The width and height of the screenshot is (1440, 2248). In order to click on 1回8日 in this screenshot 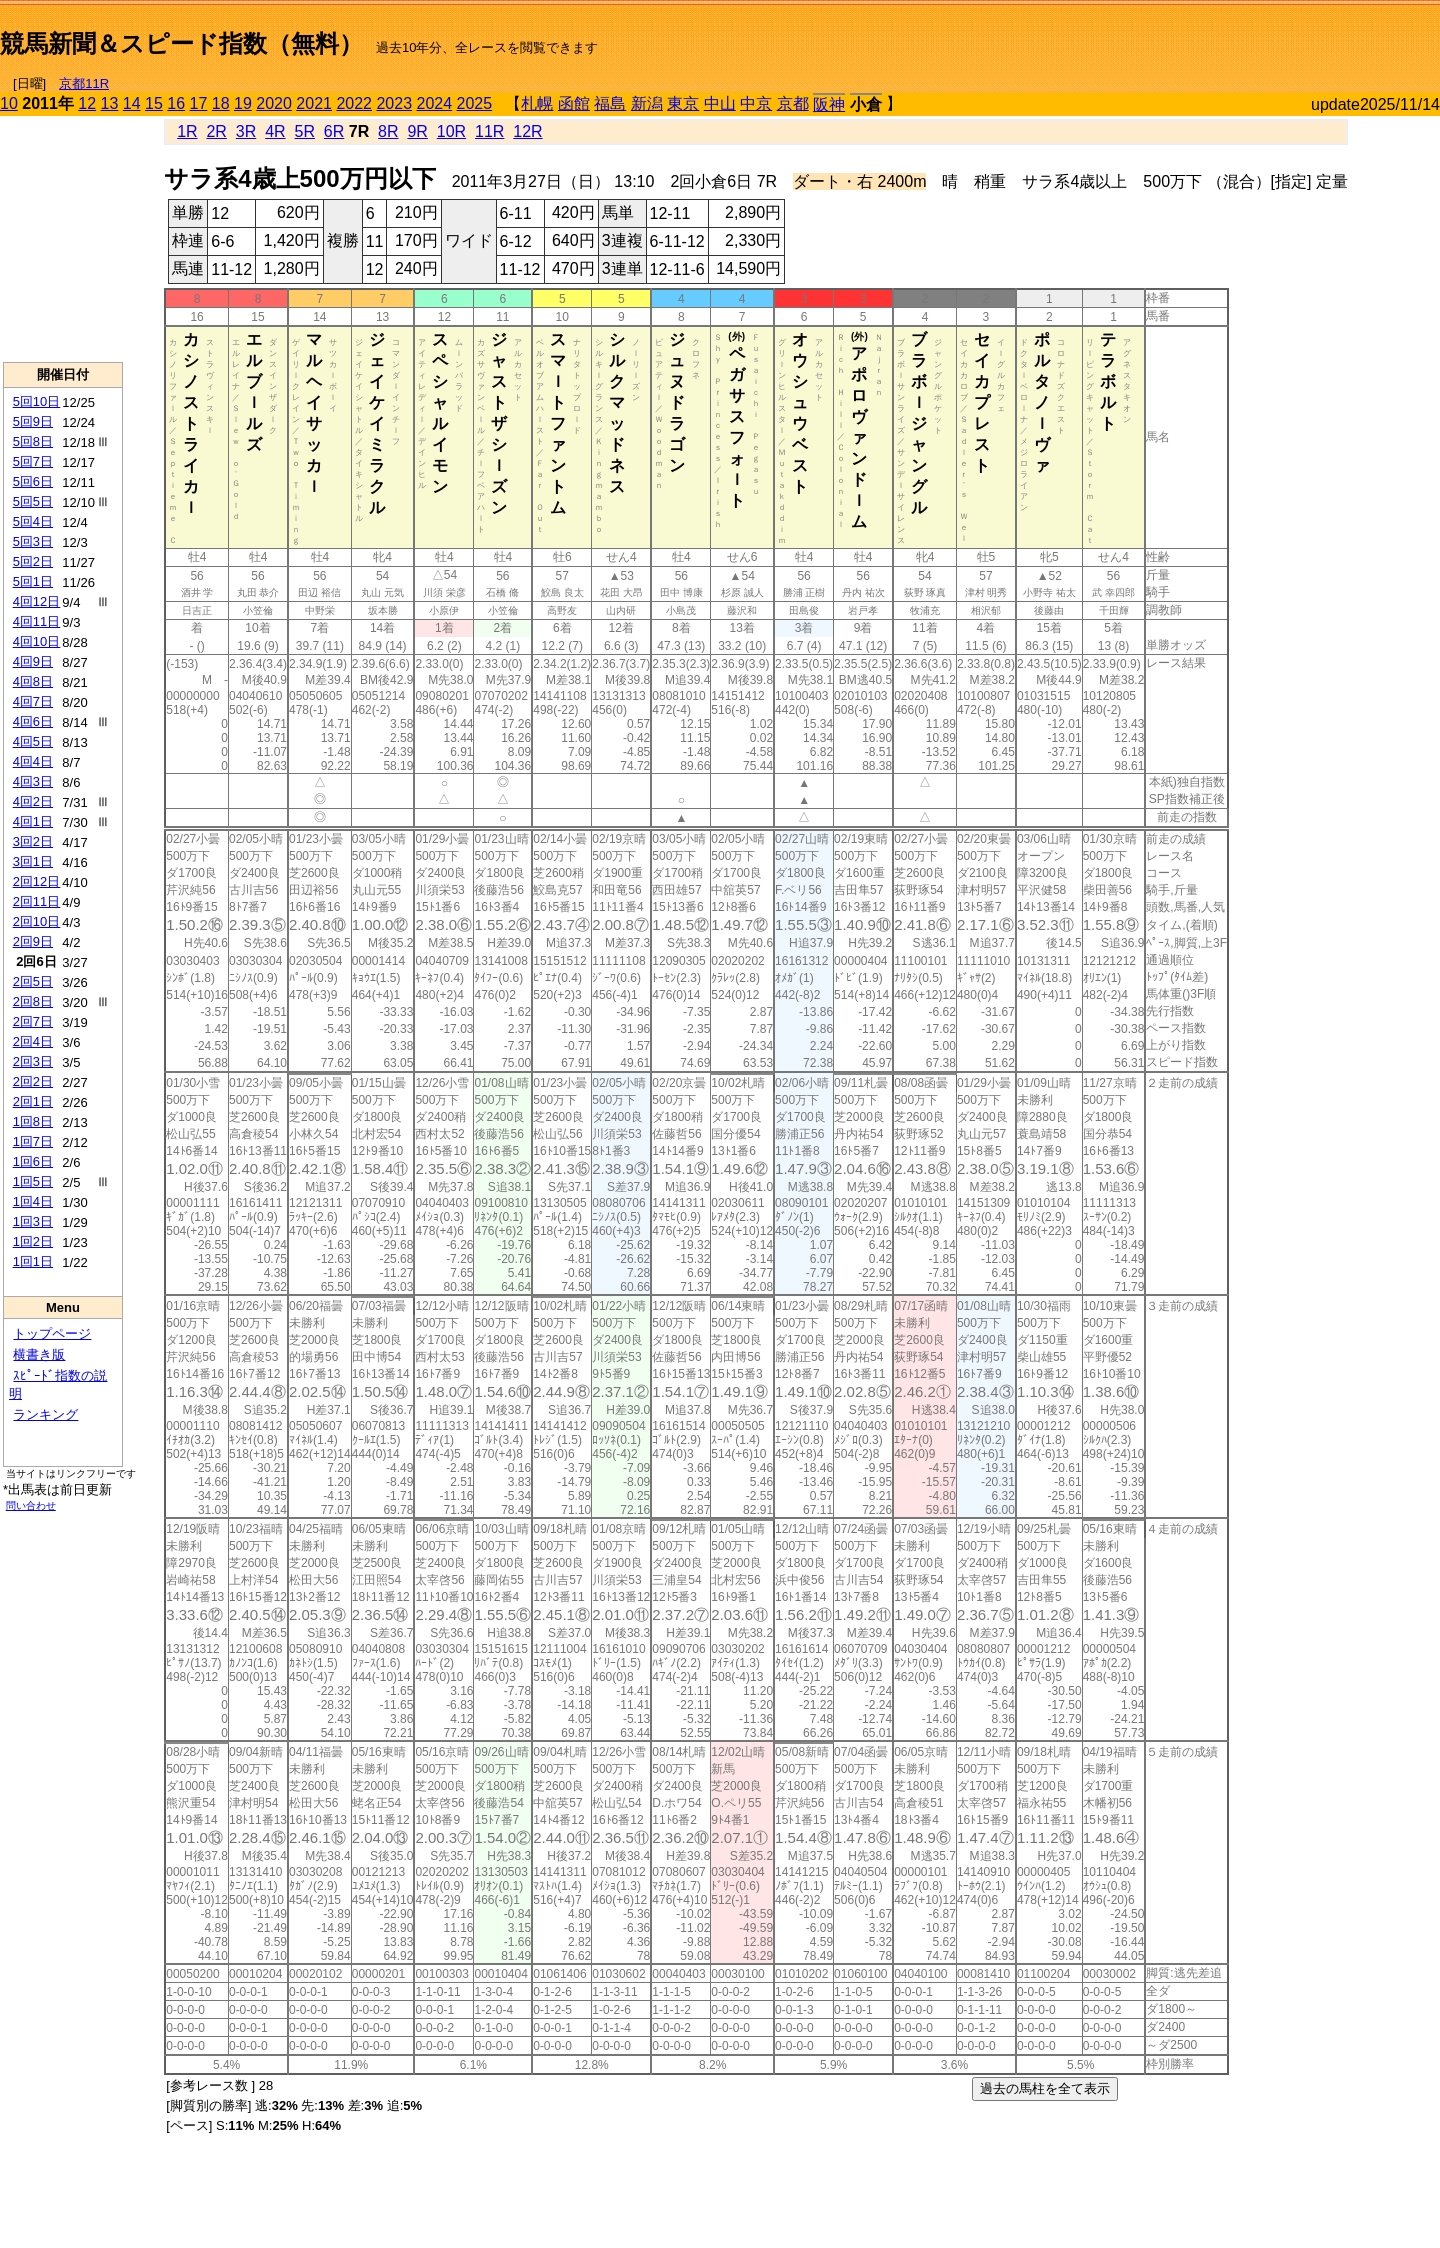, I will do `click(33, 1121)`.